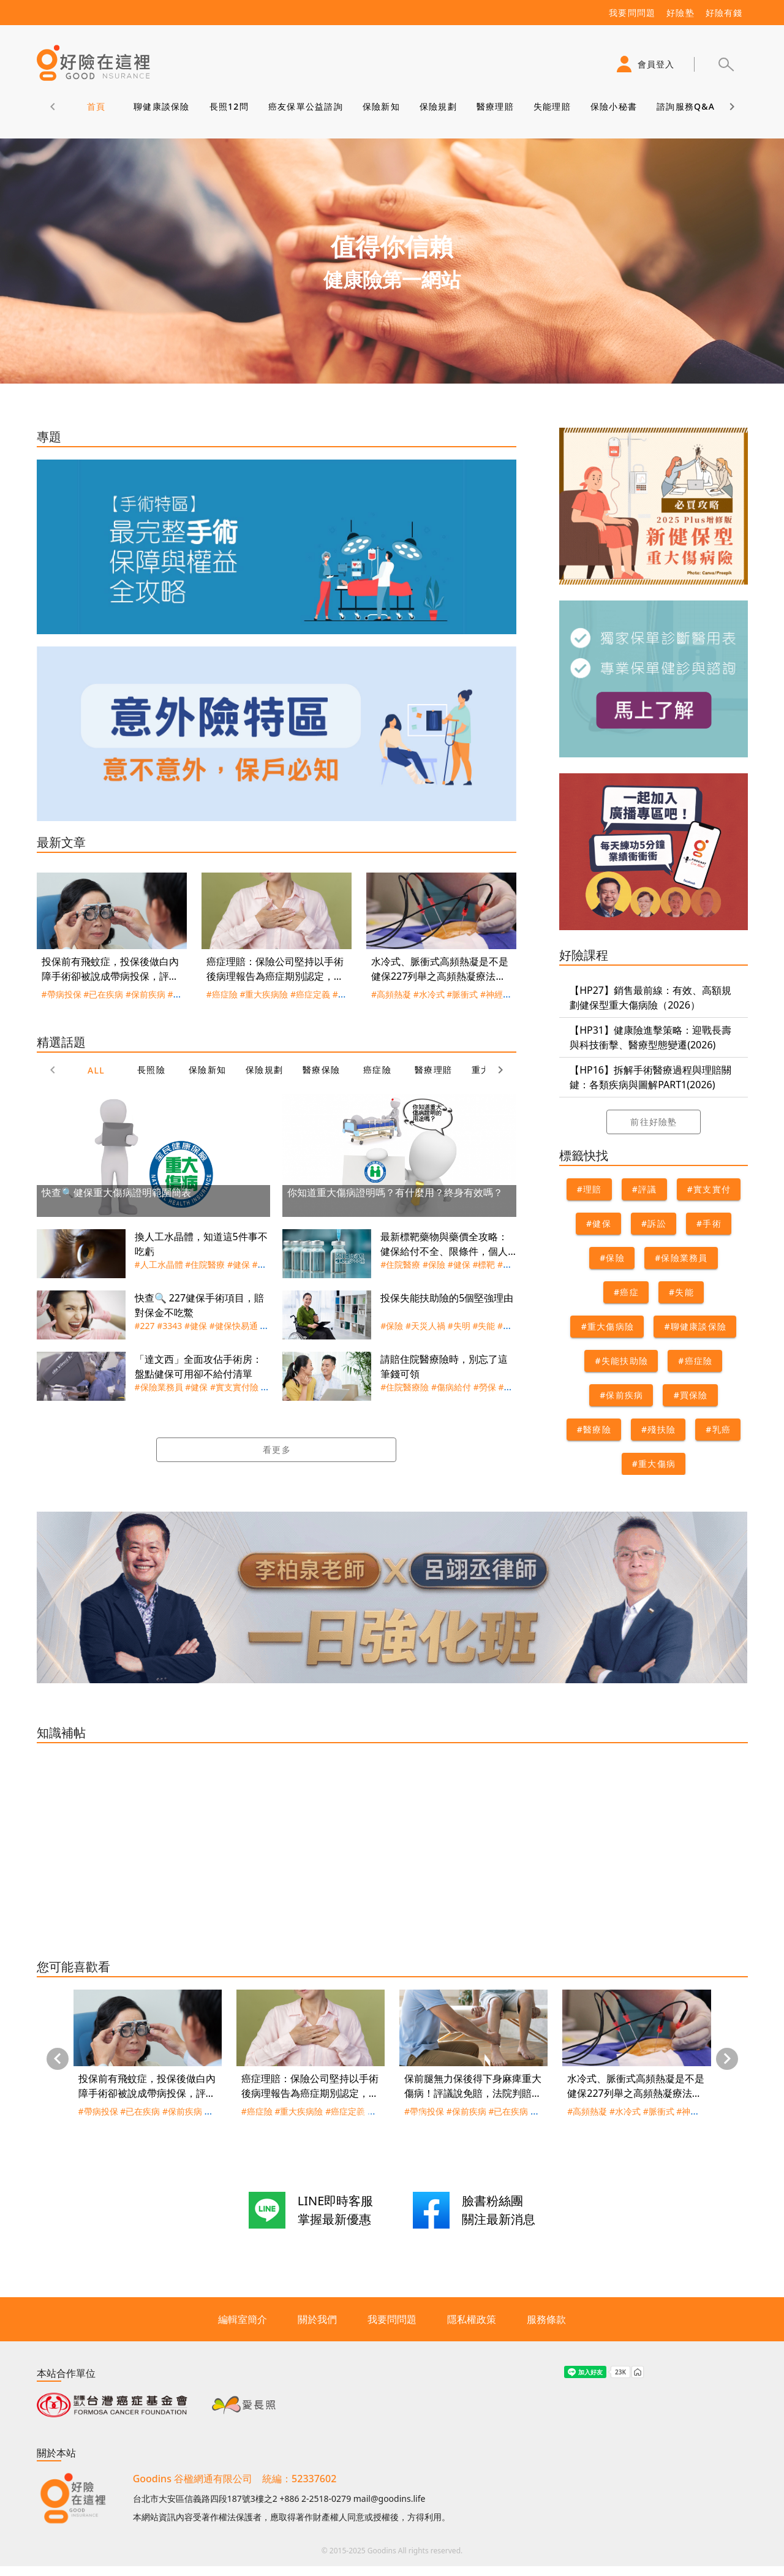 This screenshot has width=784, height=2576. Describe the element at coordinates (650, 997) in the screenshot. I see `【HP27】銷售最前線：有效、高額規劃健保型重大傷病險（2026）` at that location.